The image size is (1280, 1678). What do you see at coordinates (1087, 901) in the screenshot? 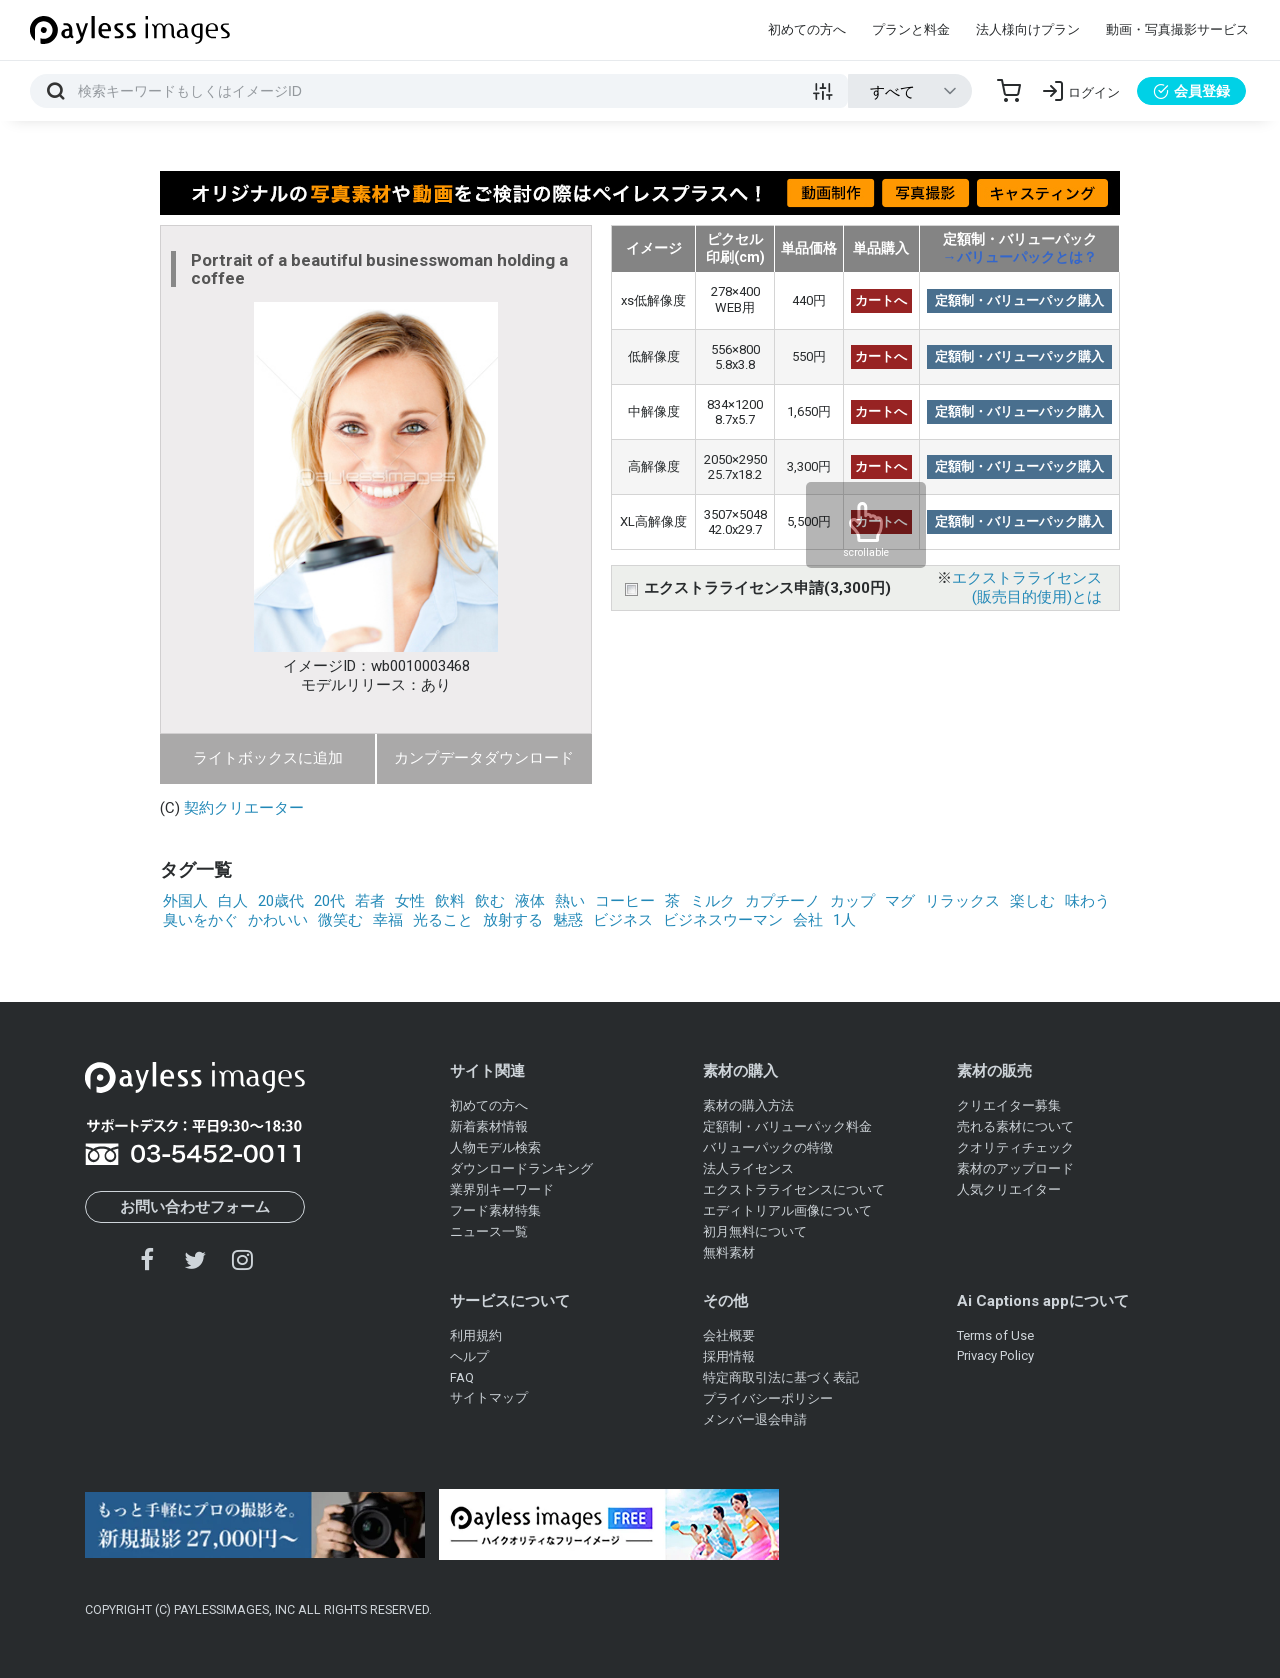
I see `味わう` at bounding box center [1087, 901].